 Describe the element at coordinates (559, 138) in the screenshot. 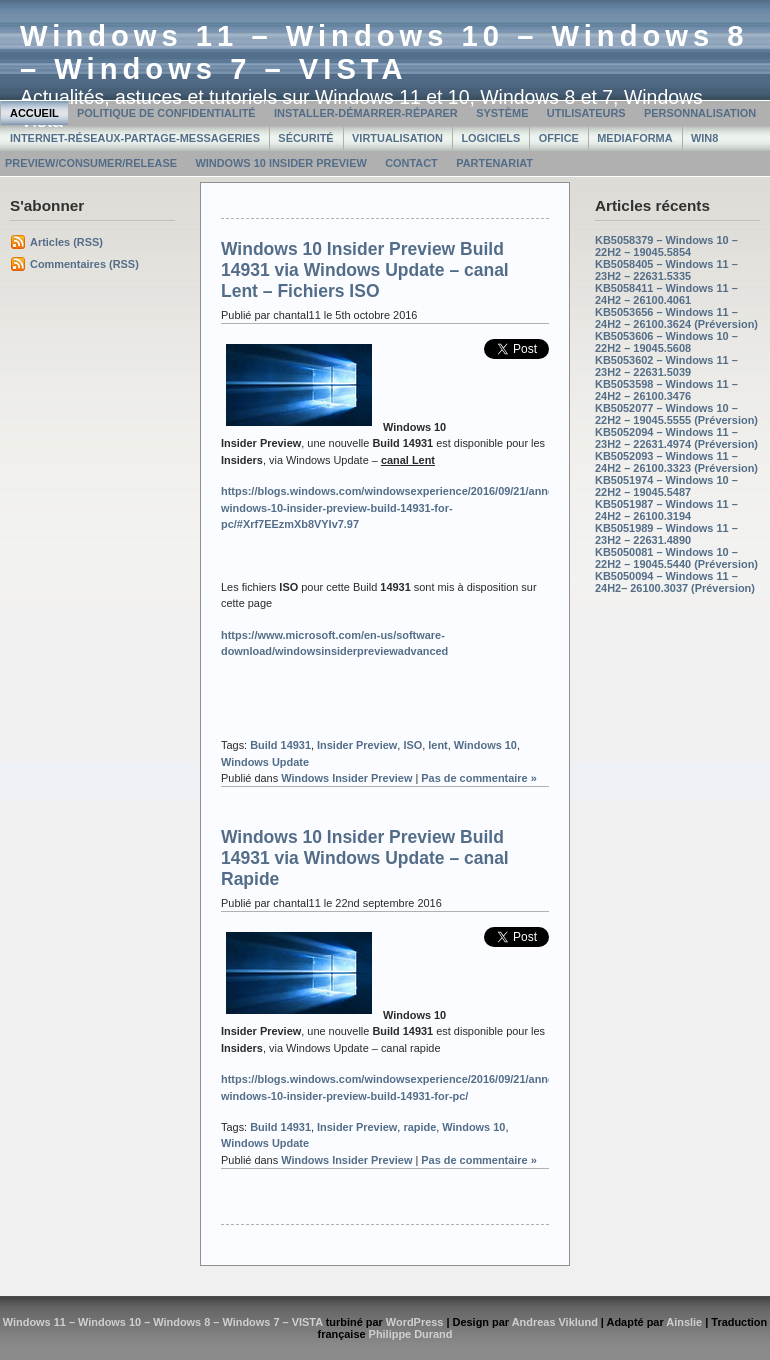

I see `Office` at that location.